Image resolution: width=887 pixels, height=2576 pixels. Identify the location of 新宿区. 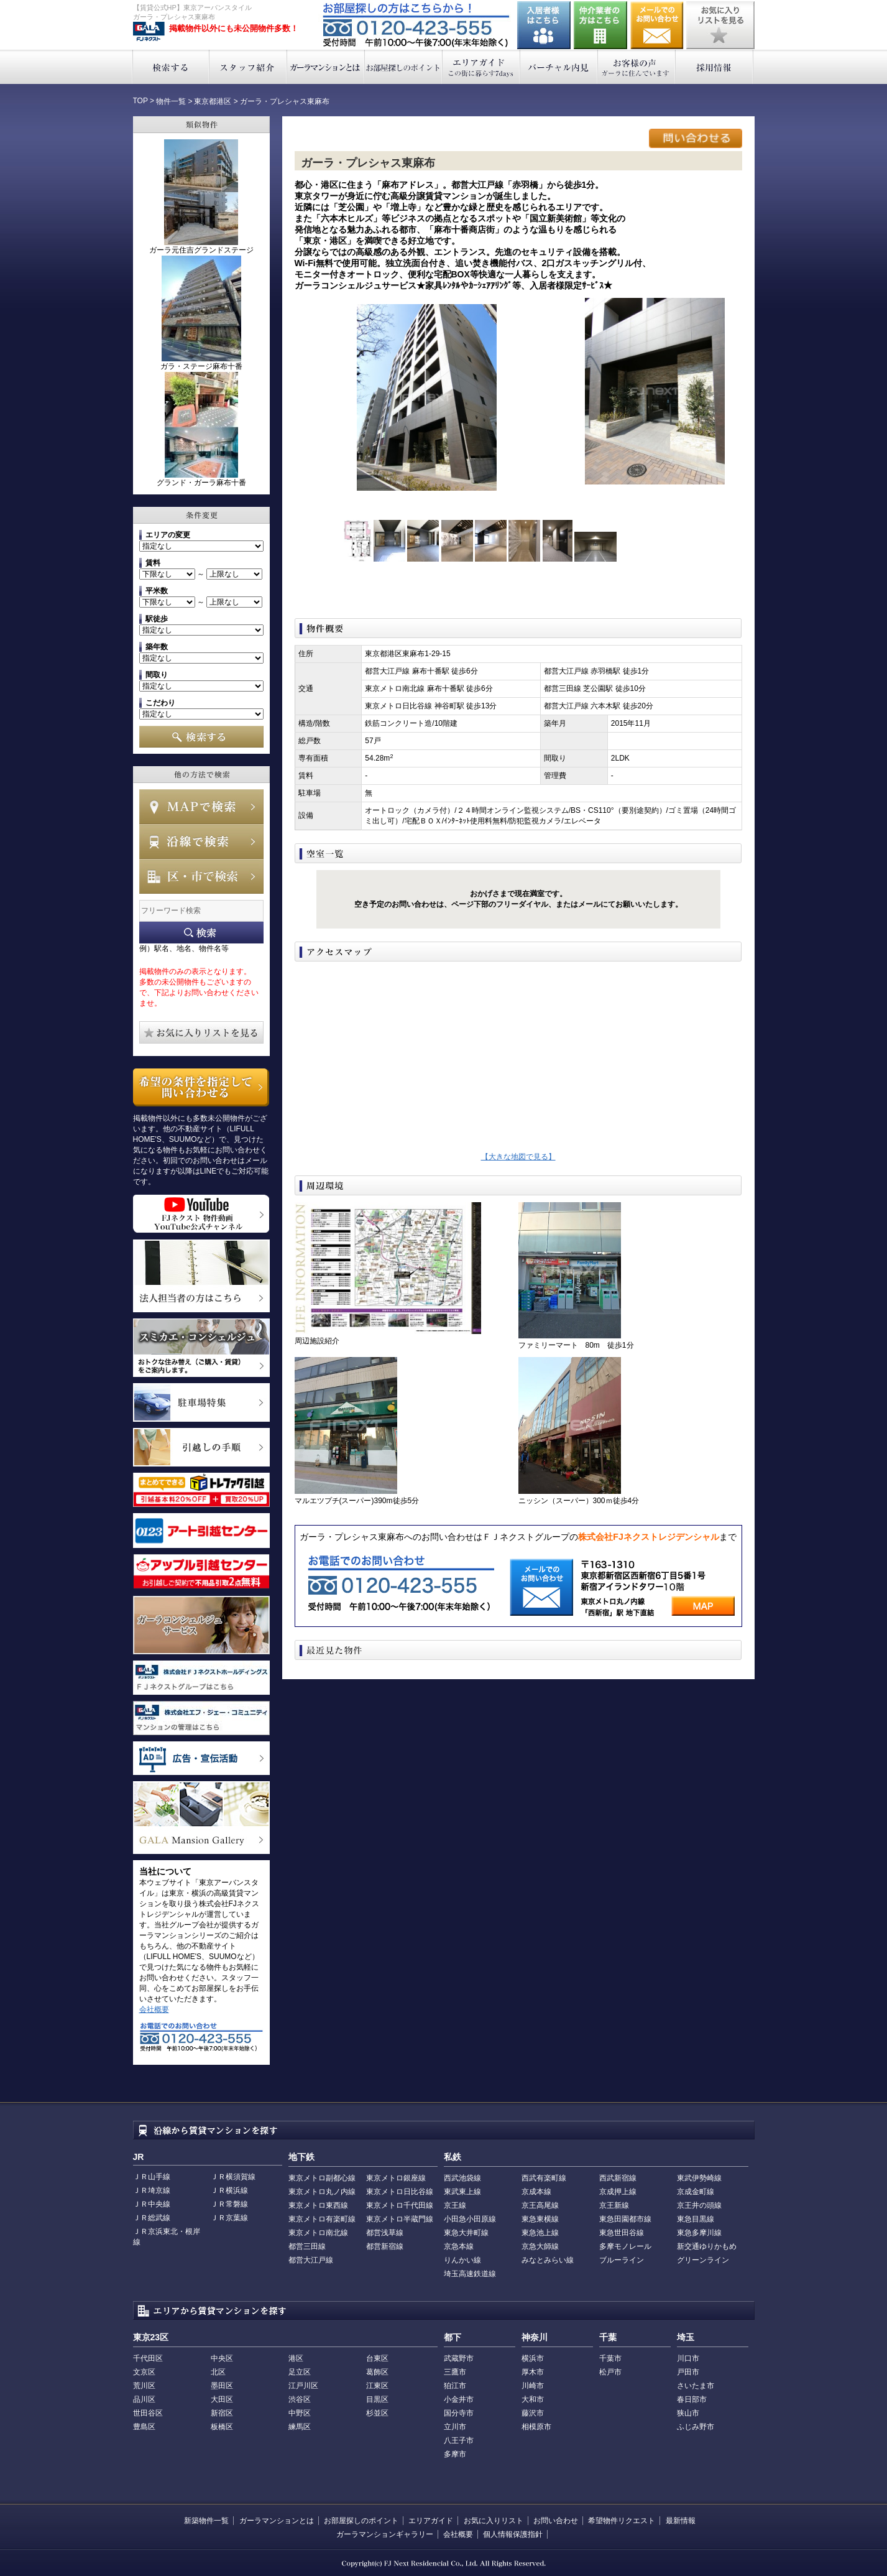
(222, 2413).